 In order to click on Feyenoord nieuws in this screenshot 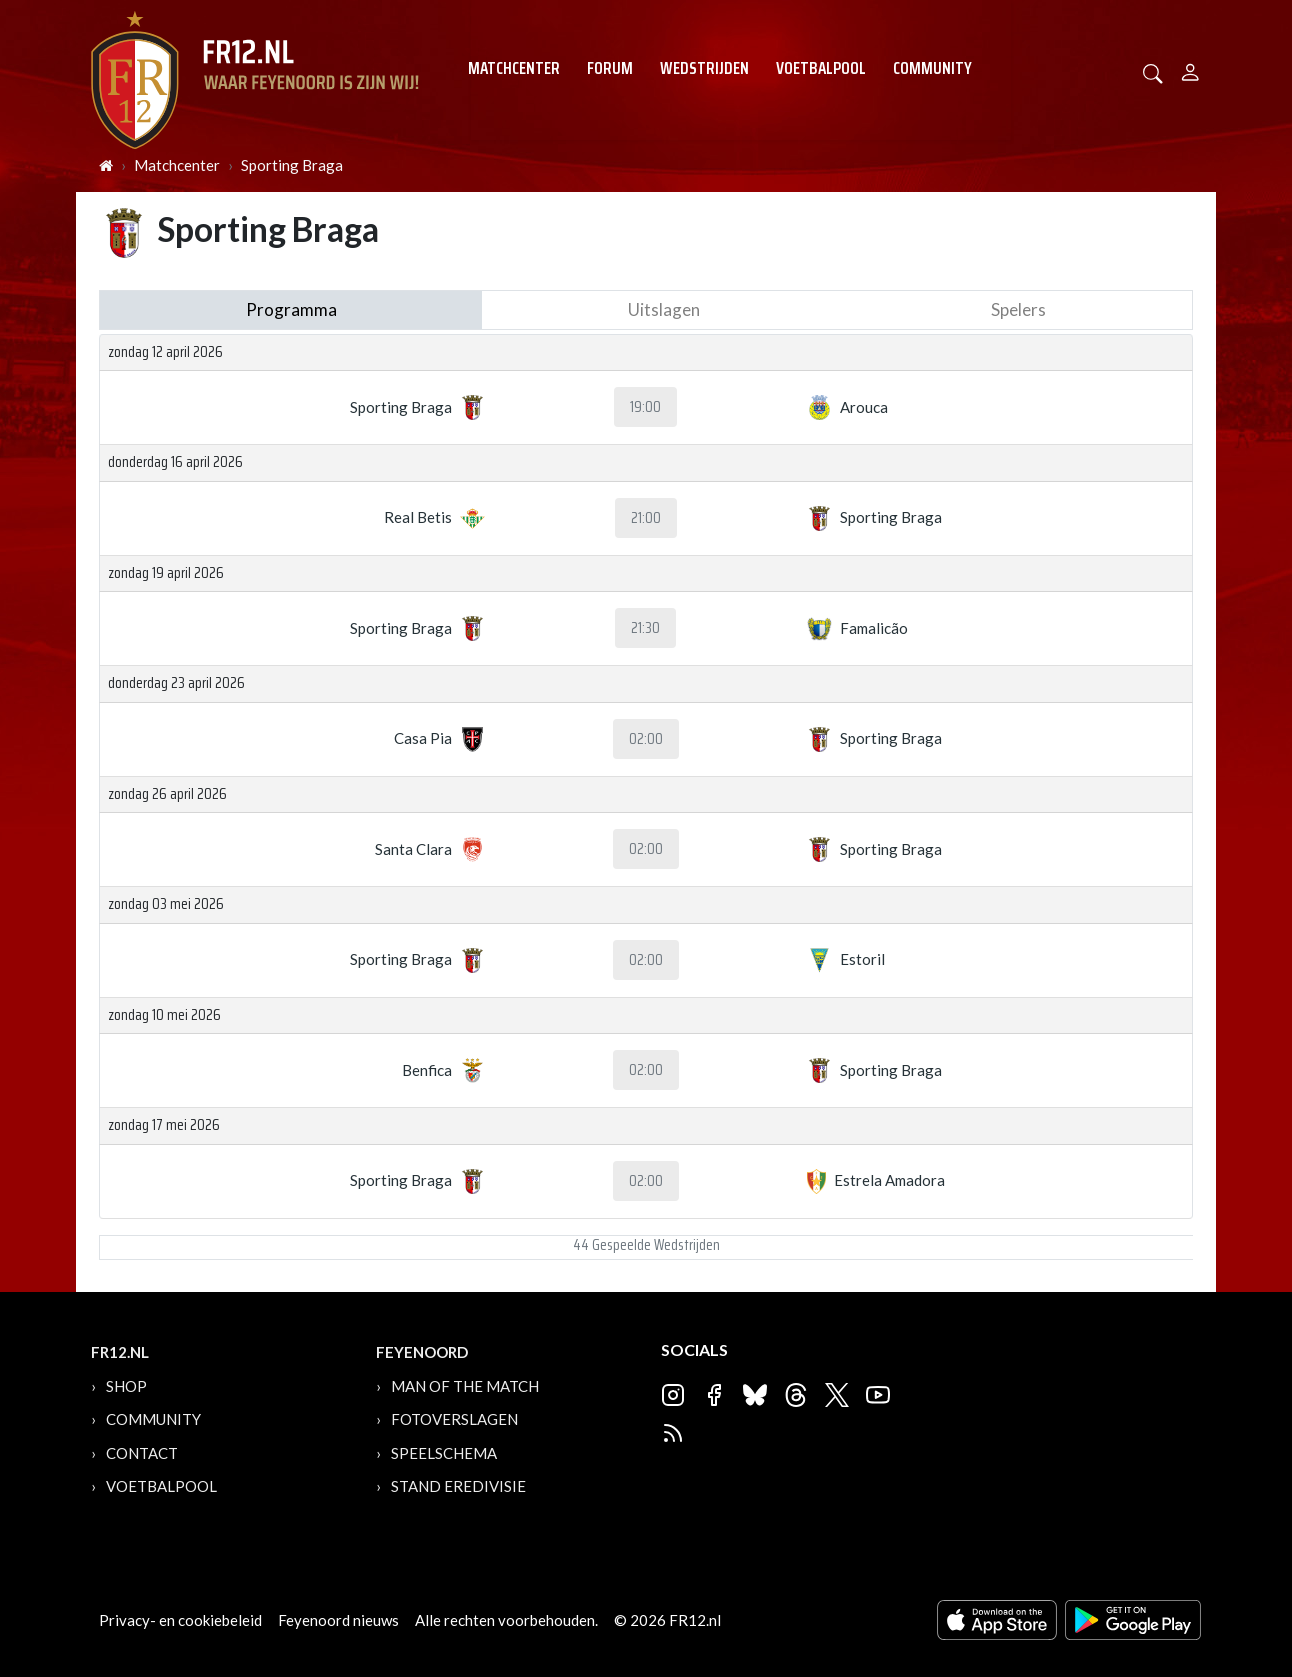, I will do `click(338, 1620)`.